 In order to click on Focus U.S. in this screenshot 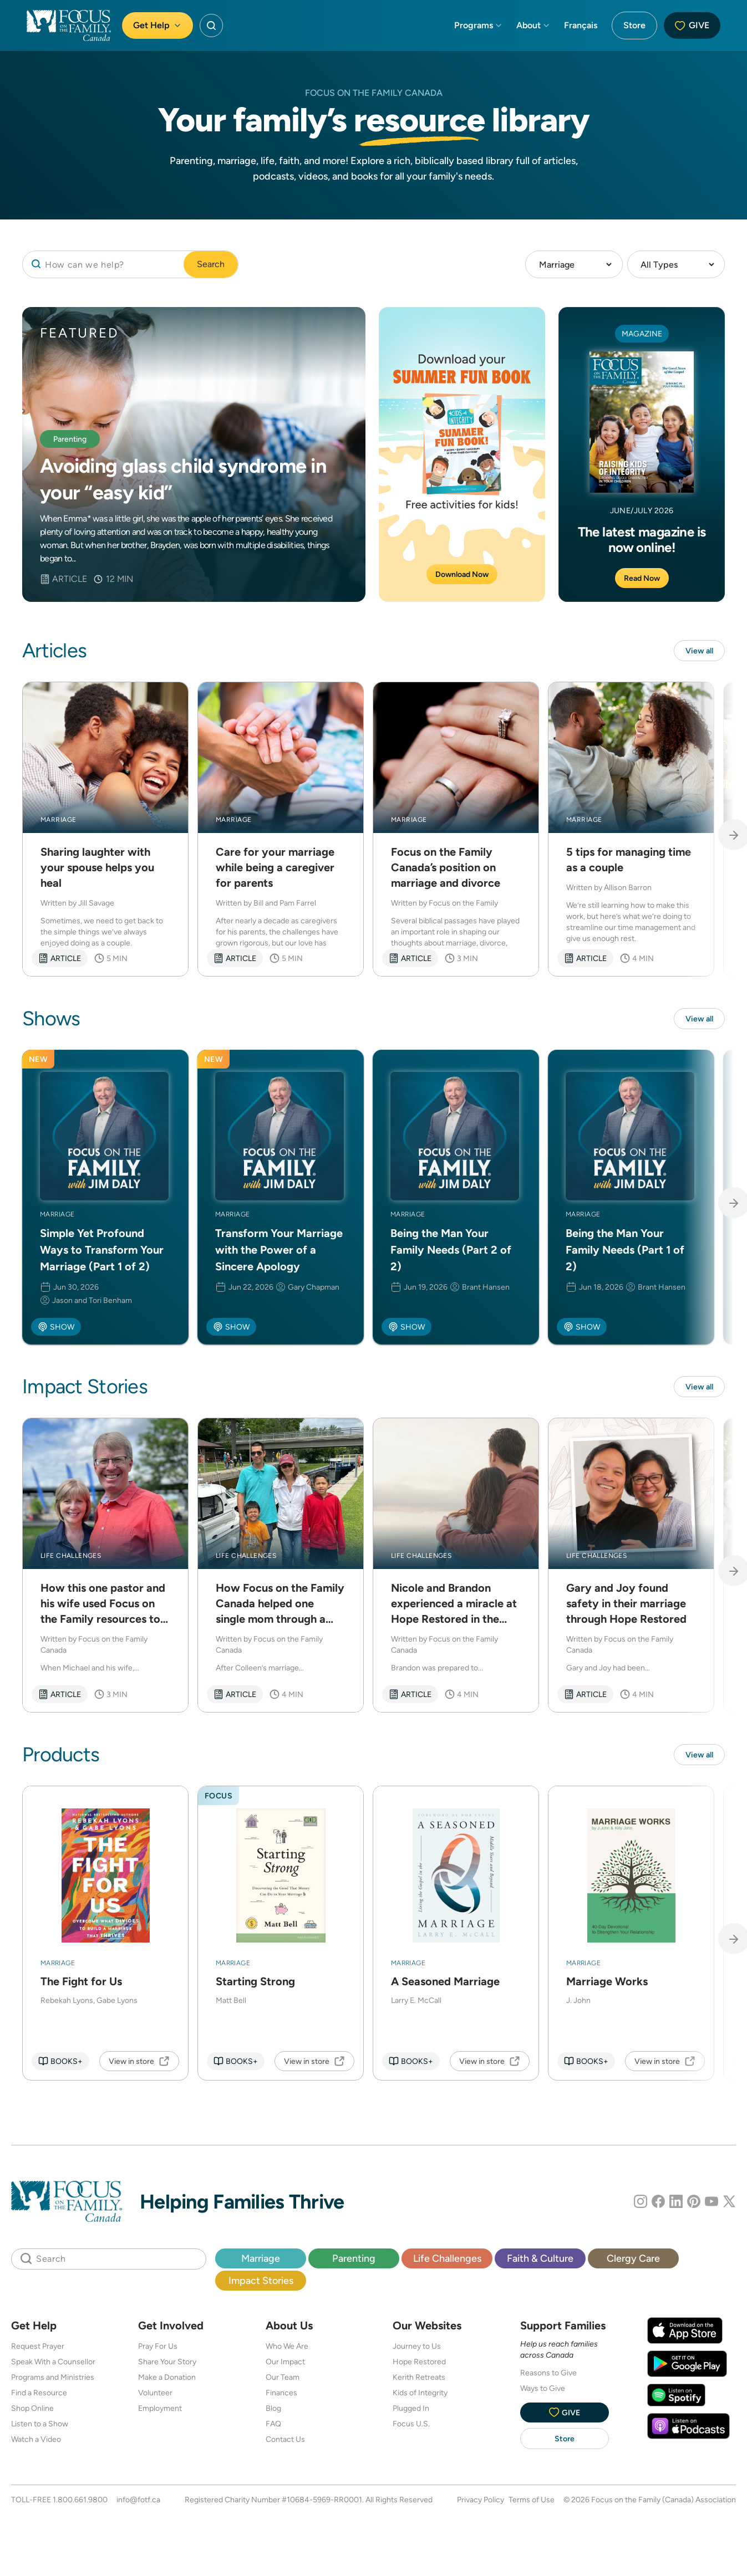, I will do `click(411, 2428)`.